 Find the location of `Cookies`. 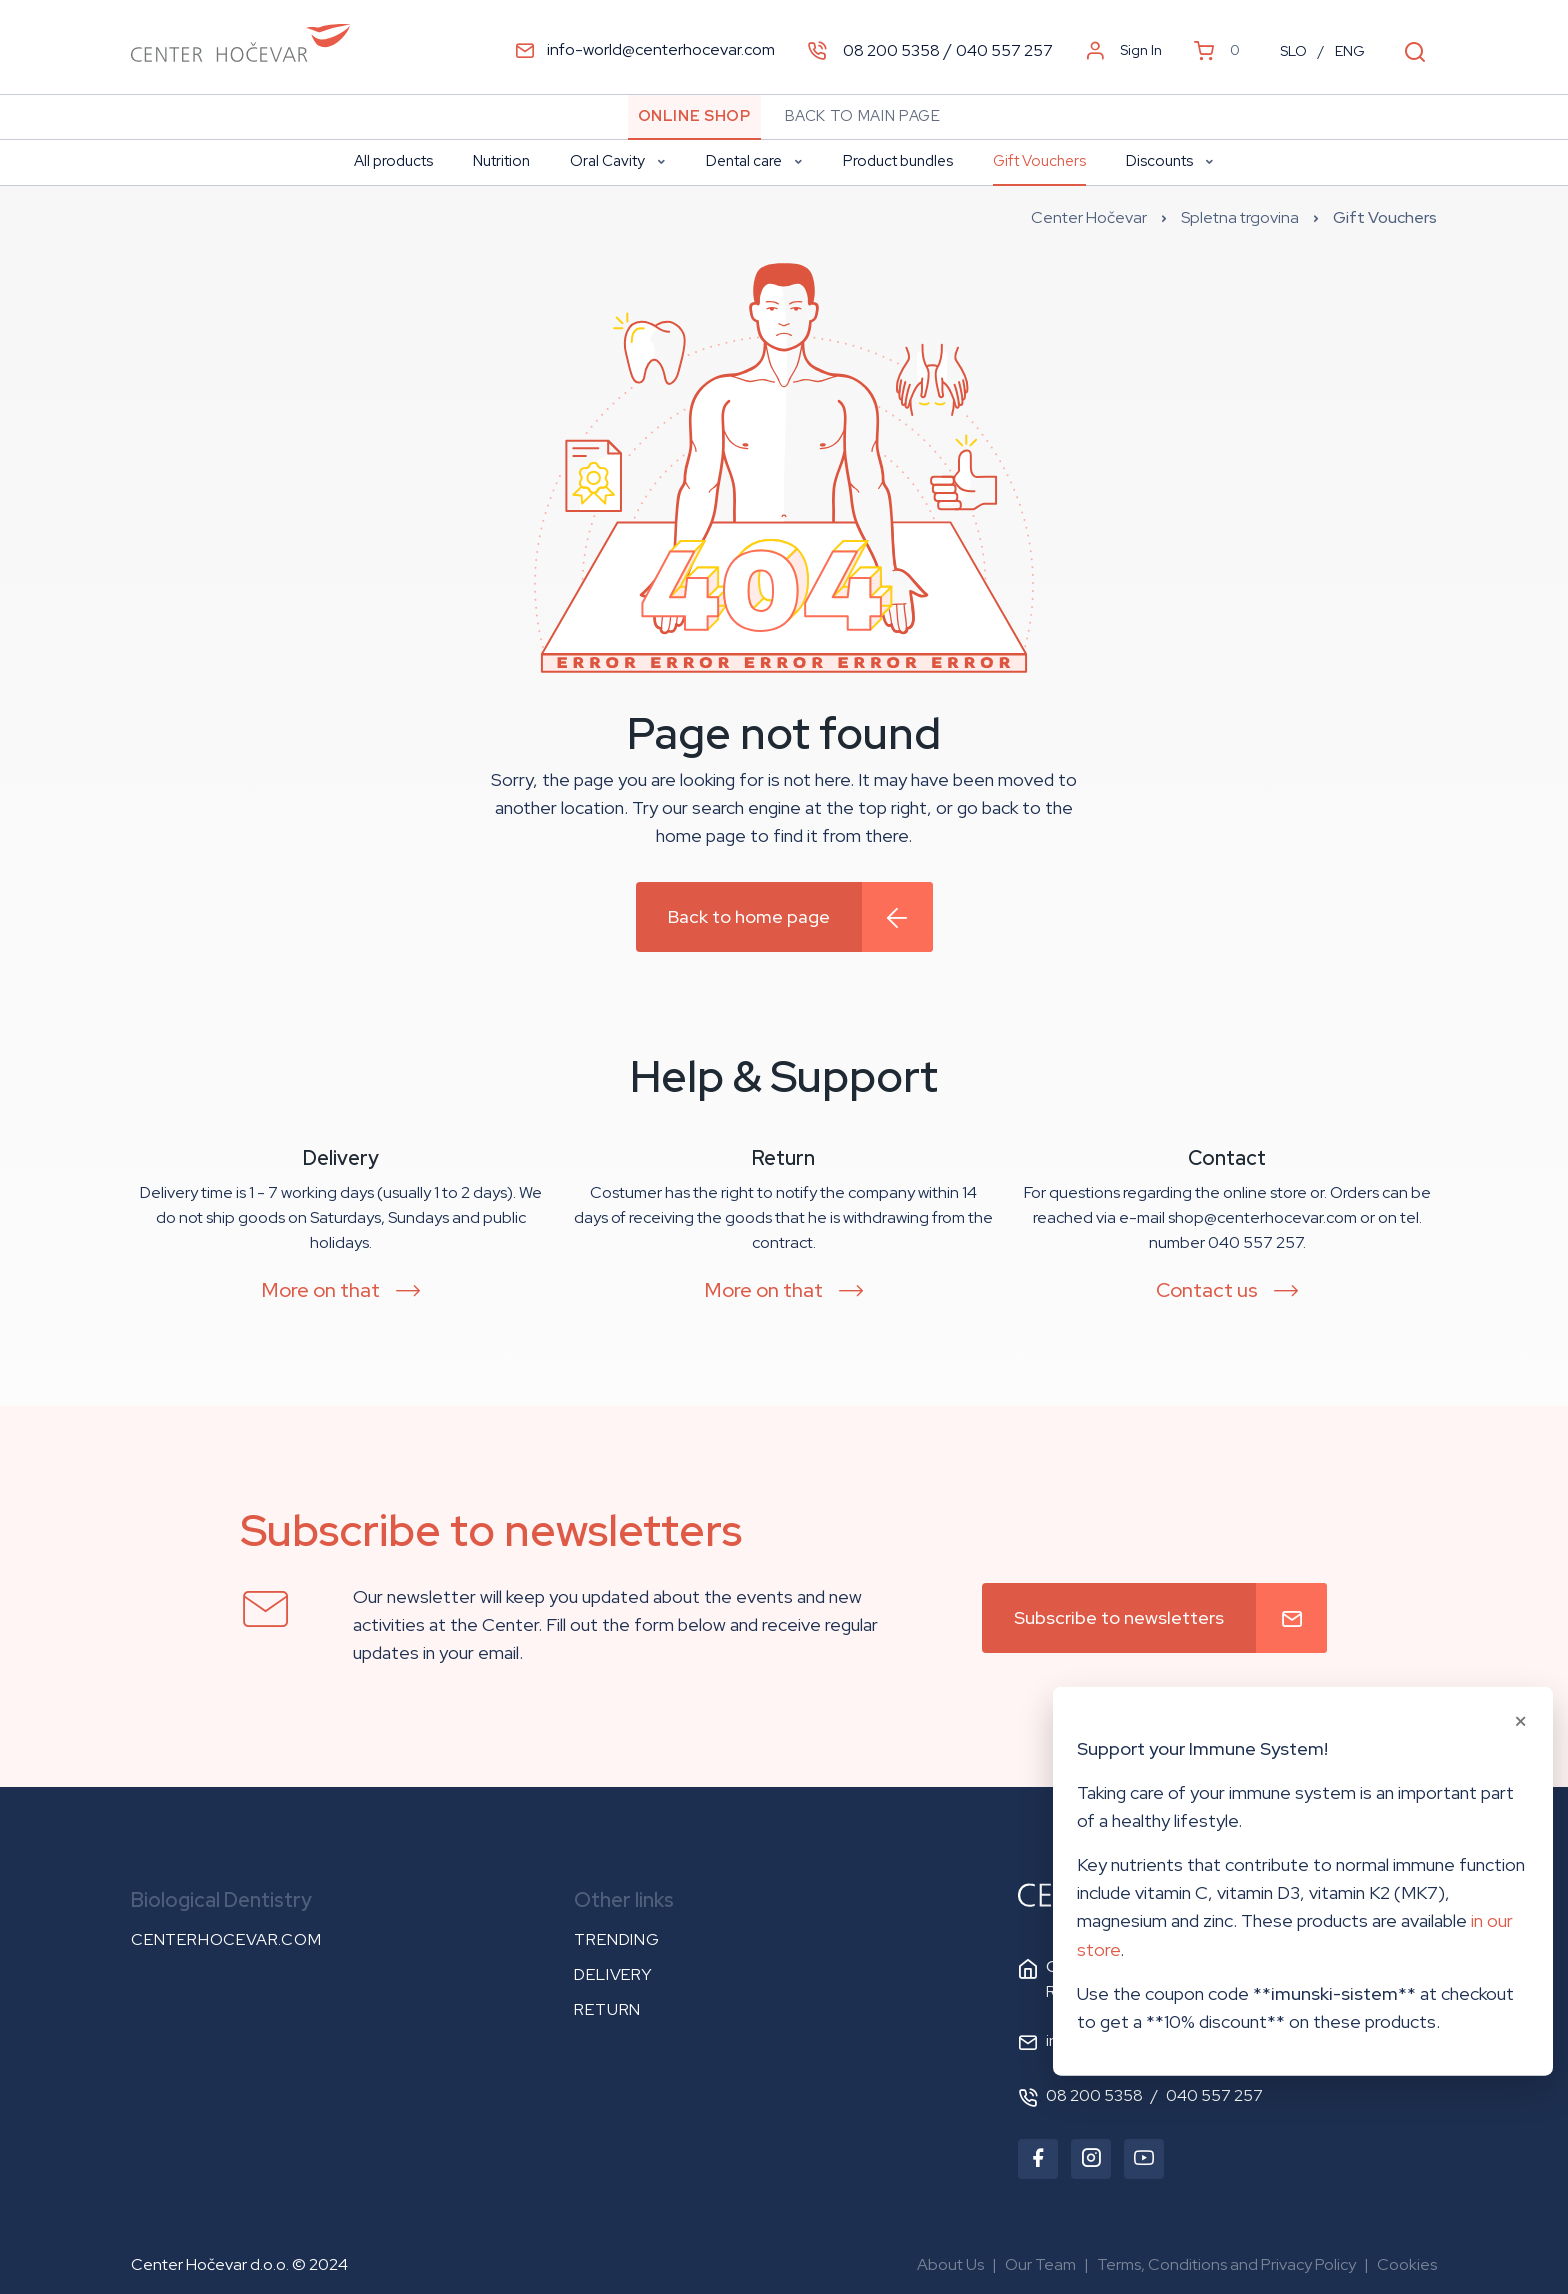

Cookies is located at coordinates (1407, 2264).